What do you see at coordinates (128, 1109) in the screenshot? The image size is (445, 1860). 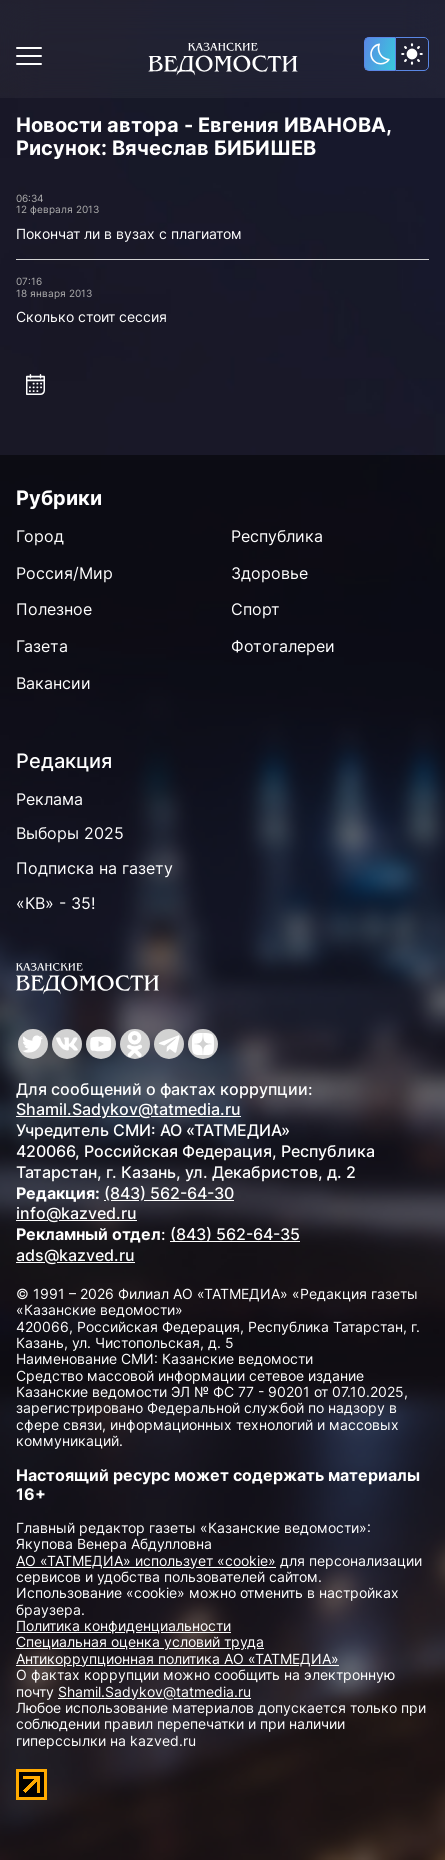 I see `Shamil.Sadykov@tatmedia.ru` at bounding box center [128, 1109].